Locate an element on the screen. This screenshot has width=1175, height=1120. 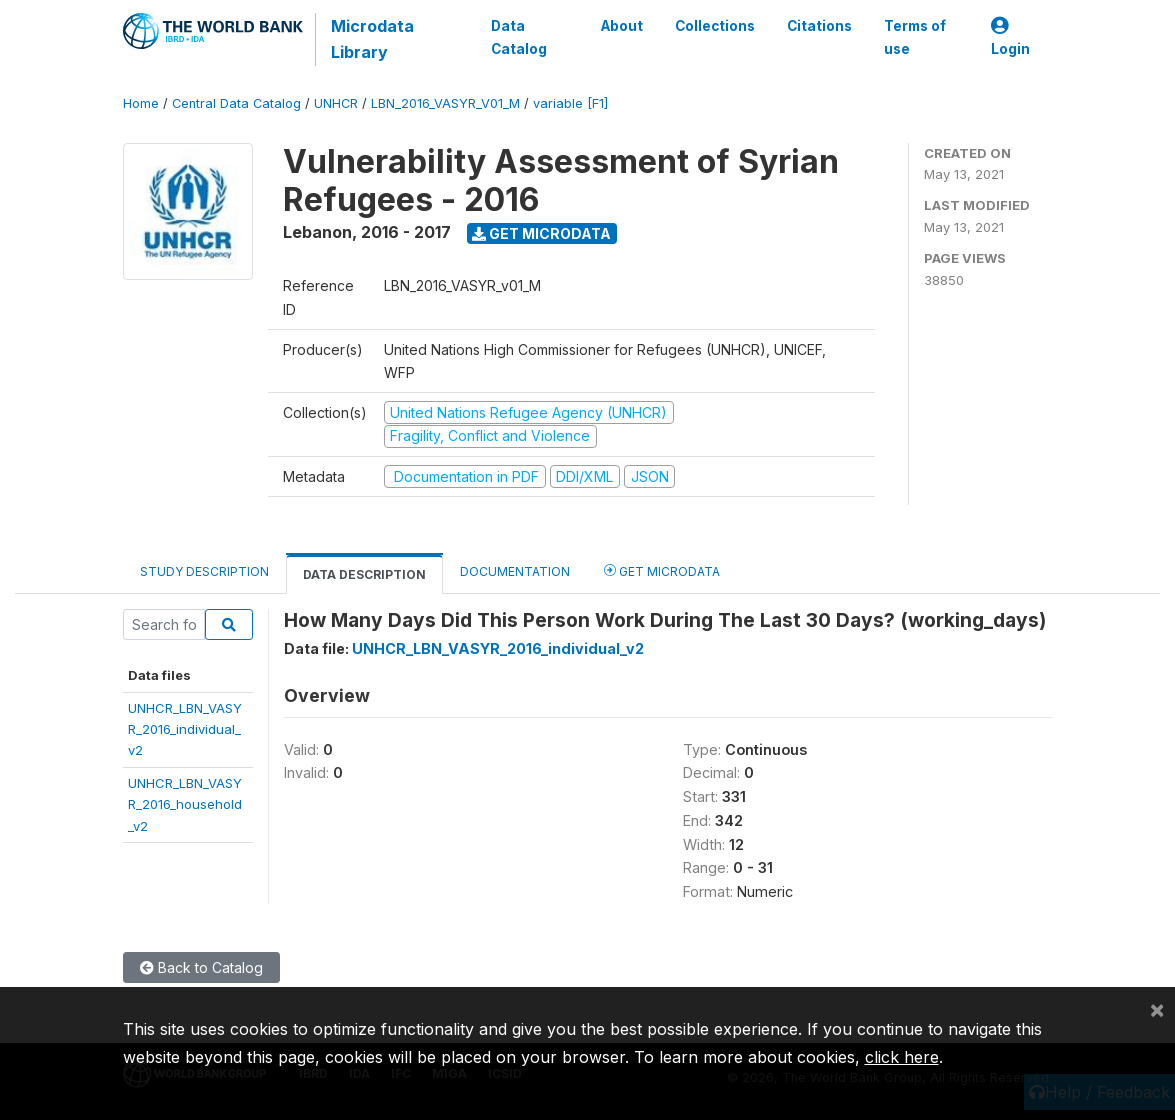
LBN_2016_VASYR_V01_M is located at coordinates (445, 103).